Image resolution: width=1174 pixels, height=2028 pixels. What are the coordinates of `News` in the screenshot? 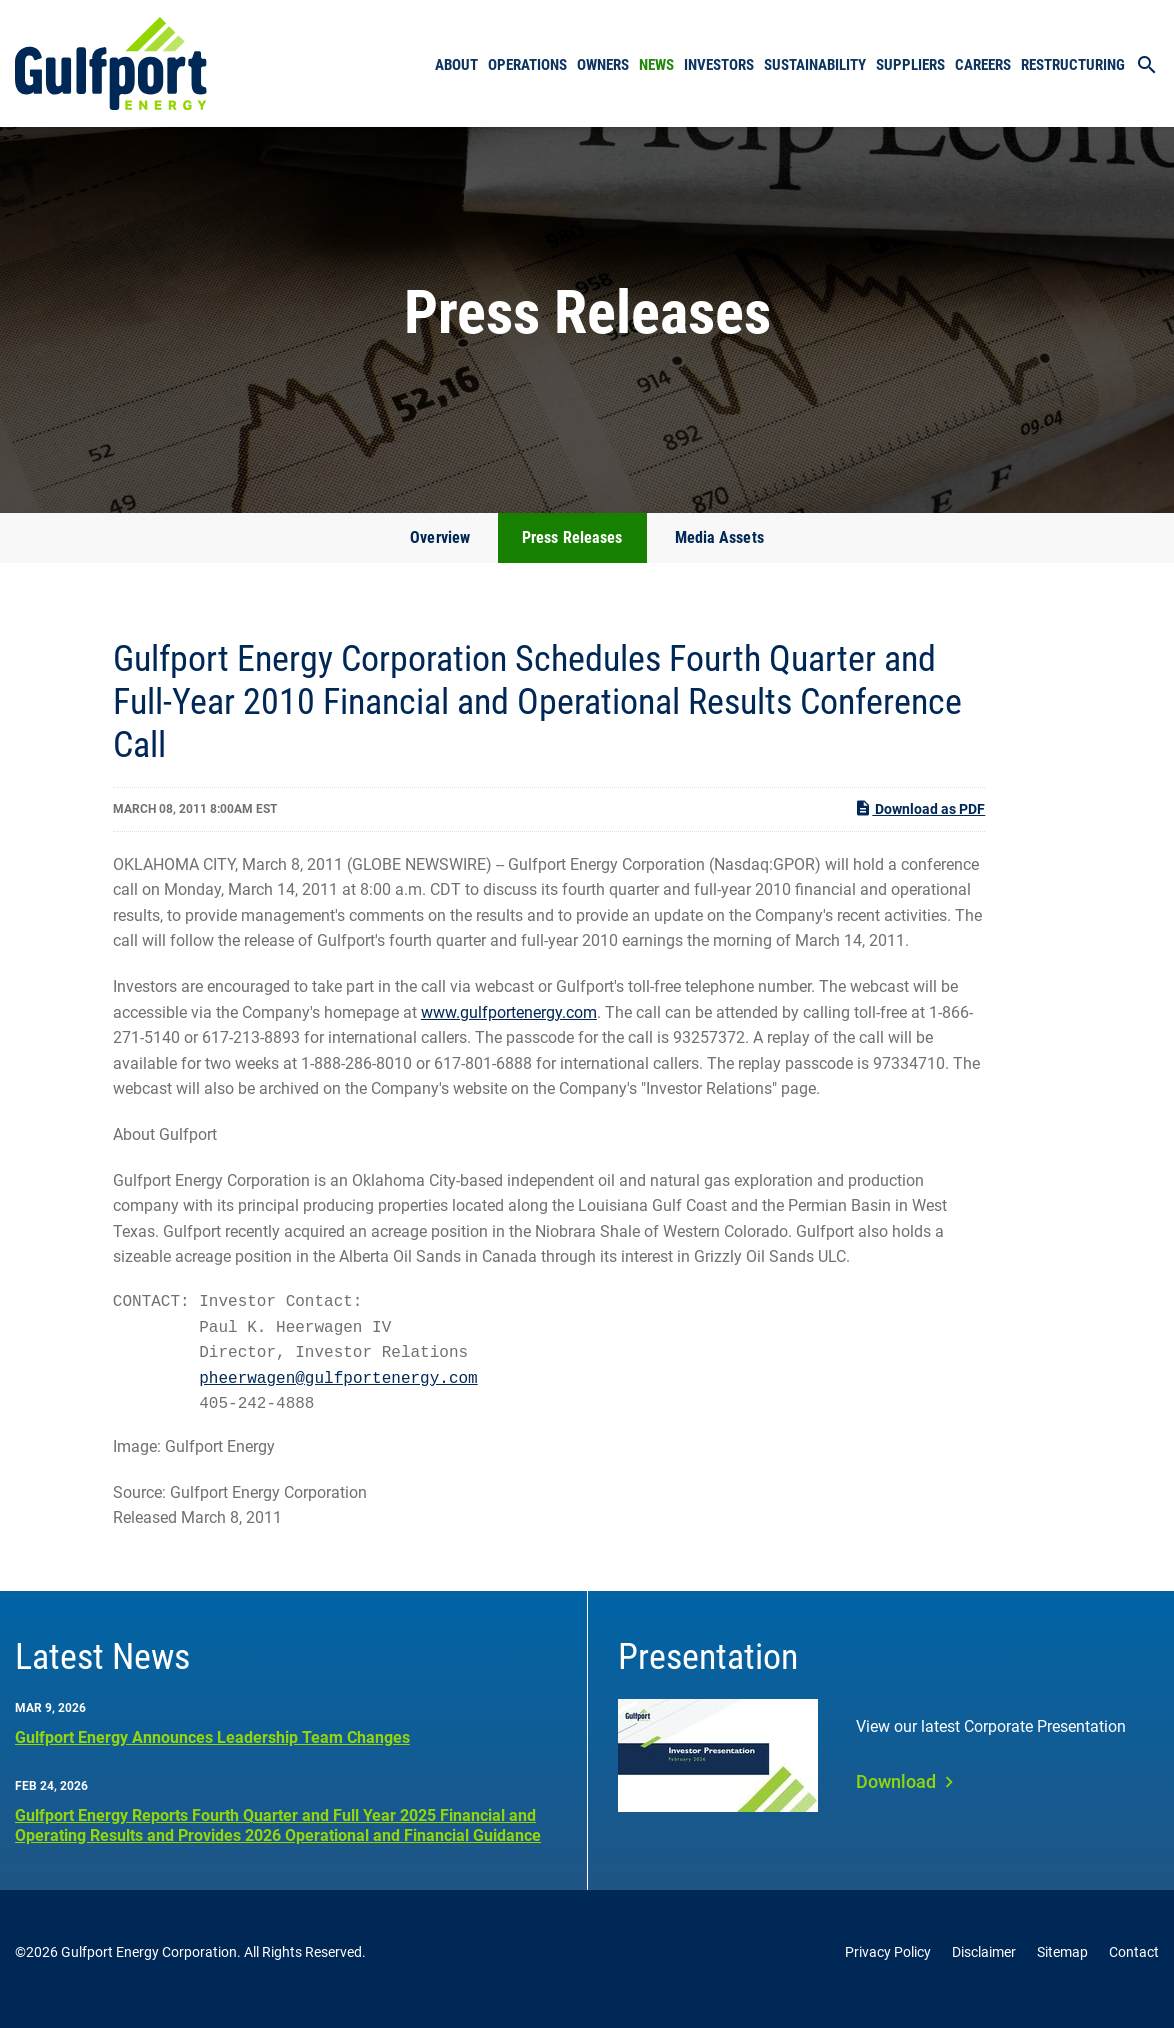 It's located at (656, 65).